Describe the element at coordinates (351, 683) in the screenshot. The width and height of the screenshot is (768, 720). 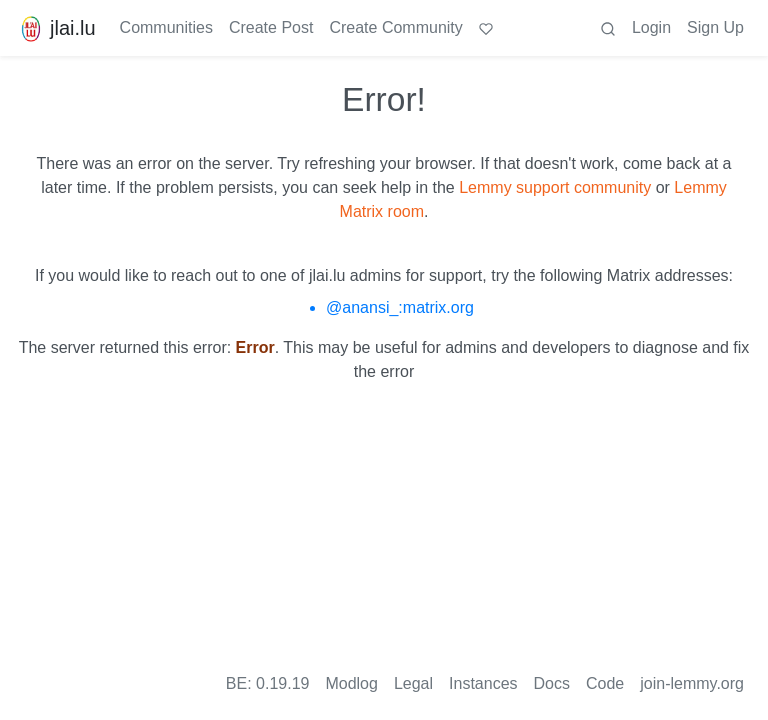
I see `Modlog` at that location.